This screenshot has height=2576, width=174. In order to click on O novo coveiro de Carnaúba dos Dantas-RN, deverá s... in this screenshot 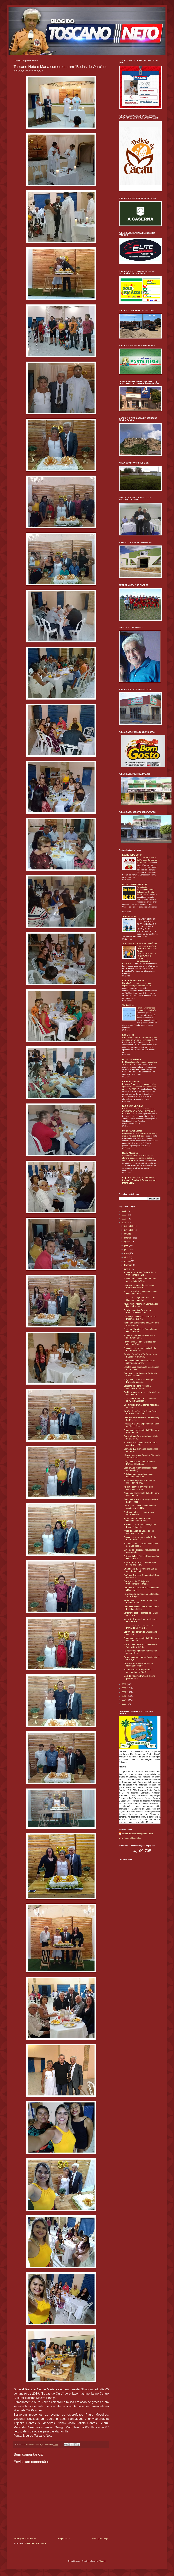, I will do `click(138, 1626)`.